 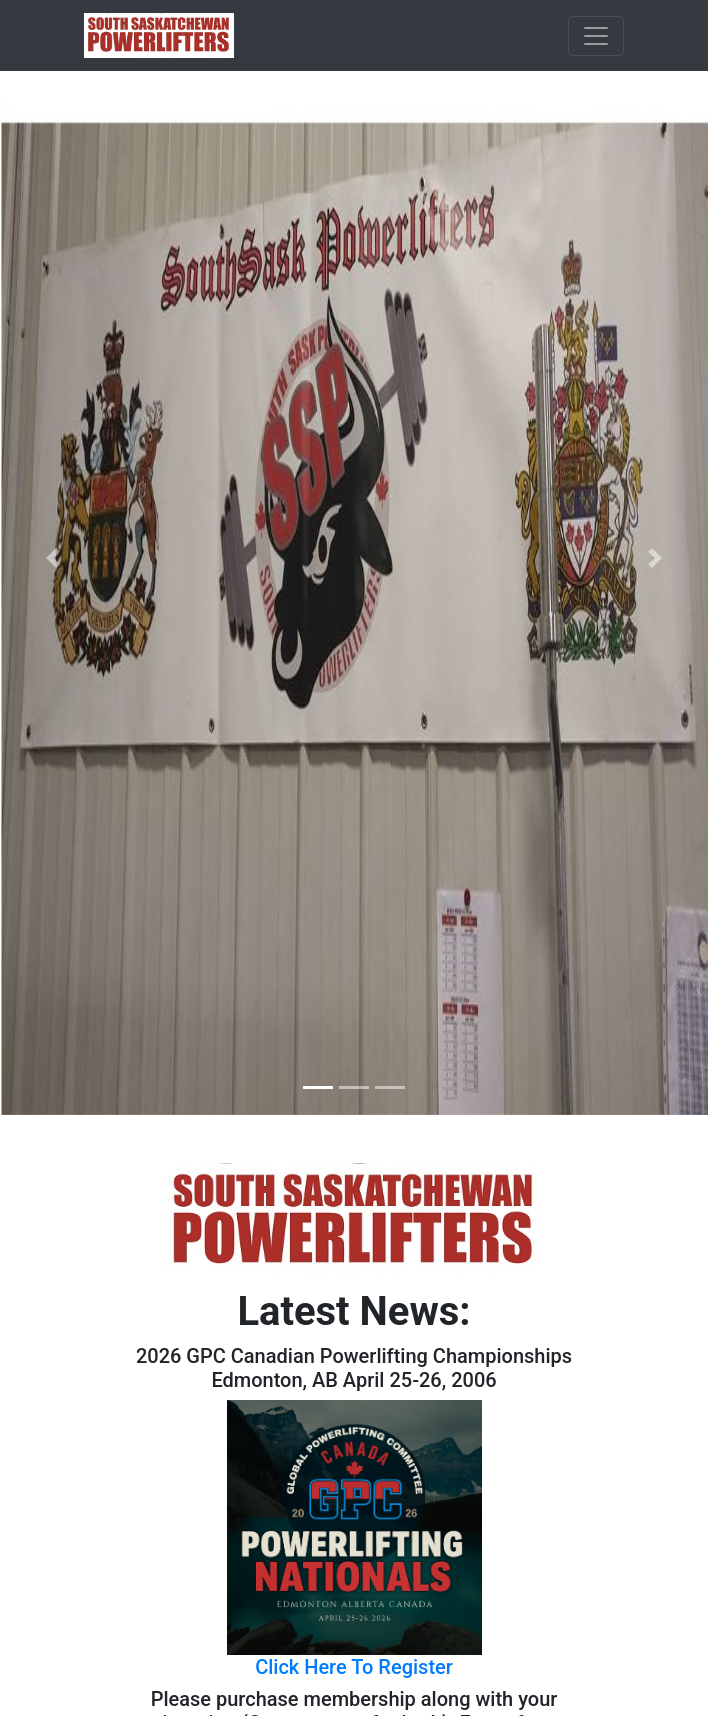 I want to click on Click Here To Register, so click(x=354, y=1667).